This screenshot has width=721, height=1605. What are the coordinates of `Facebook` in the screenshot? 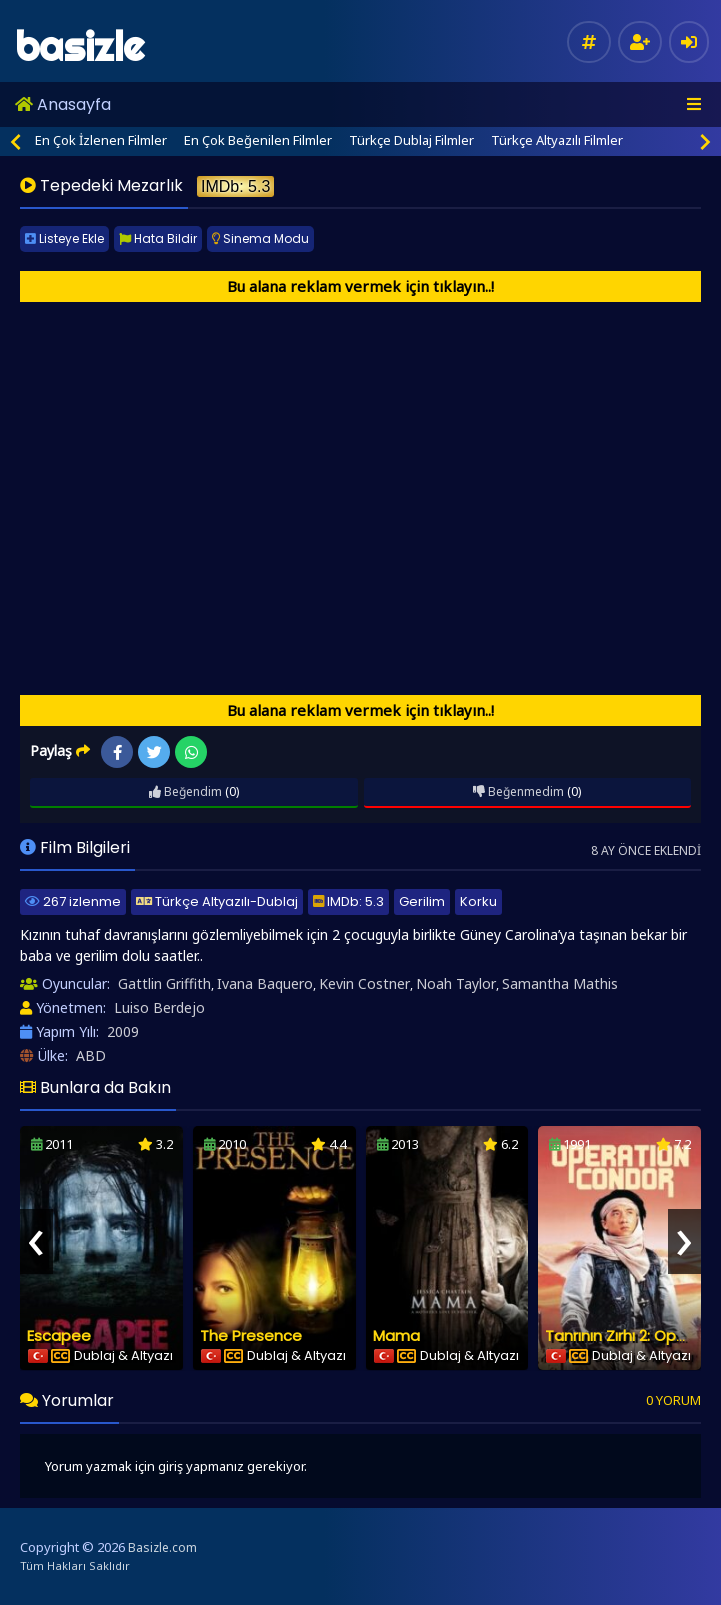 It's located at (117, 752).